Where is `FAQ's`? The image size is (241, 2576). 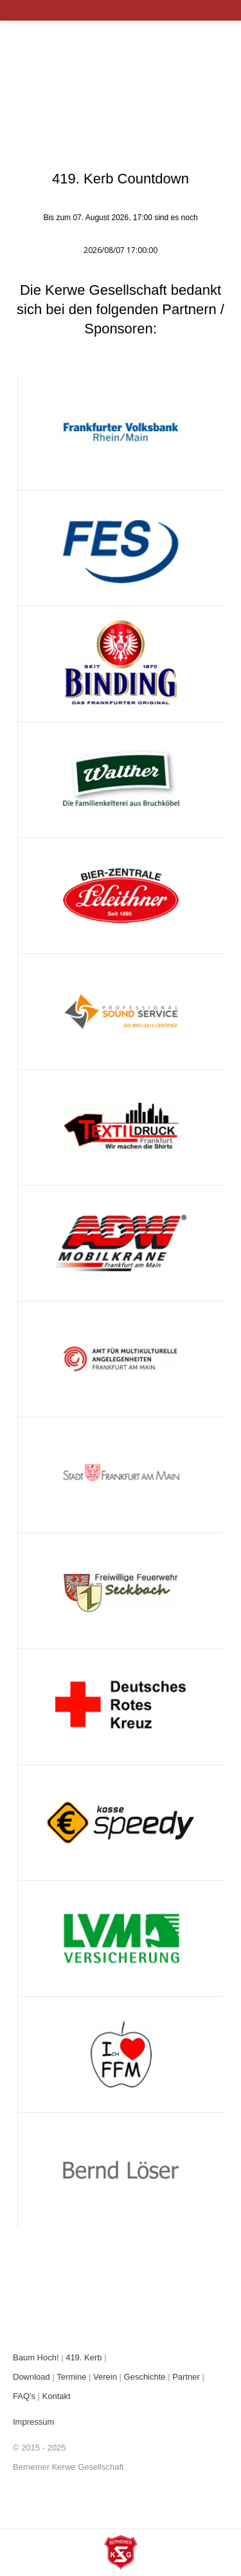
FAQ's is located at coordinates (24, 2396).